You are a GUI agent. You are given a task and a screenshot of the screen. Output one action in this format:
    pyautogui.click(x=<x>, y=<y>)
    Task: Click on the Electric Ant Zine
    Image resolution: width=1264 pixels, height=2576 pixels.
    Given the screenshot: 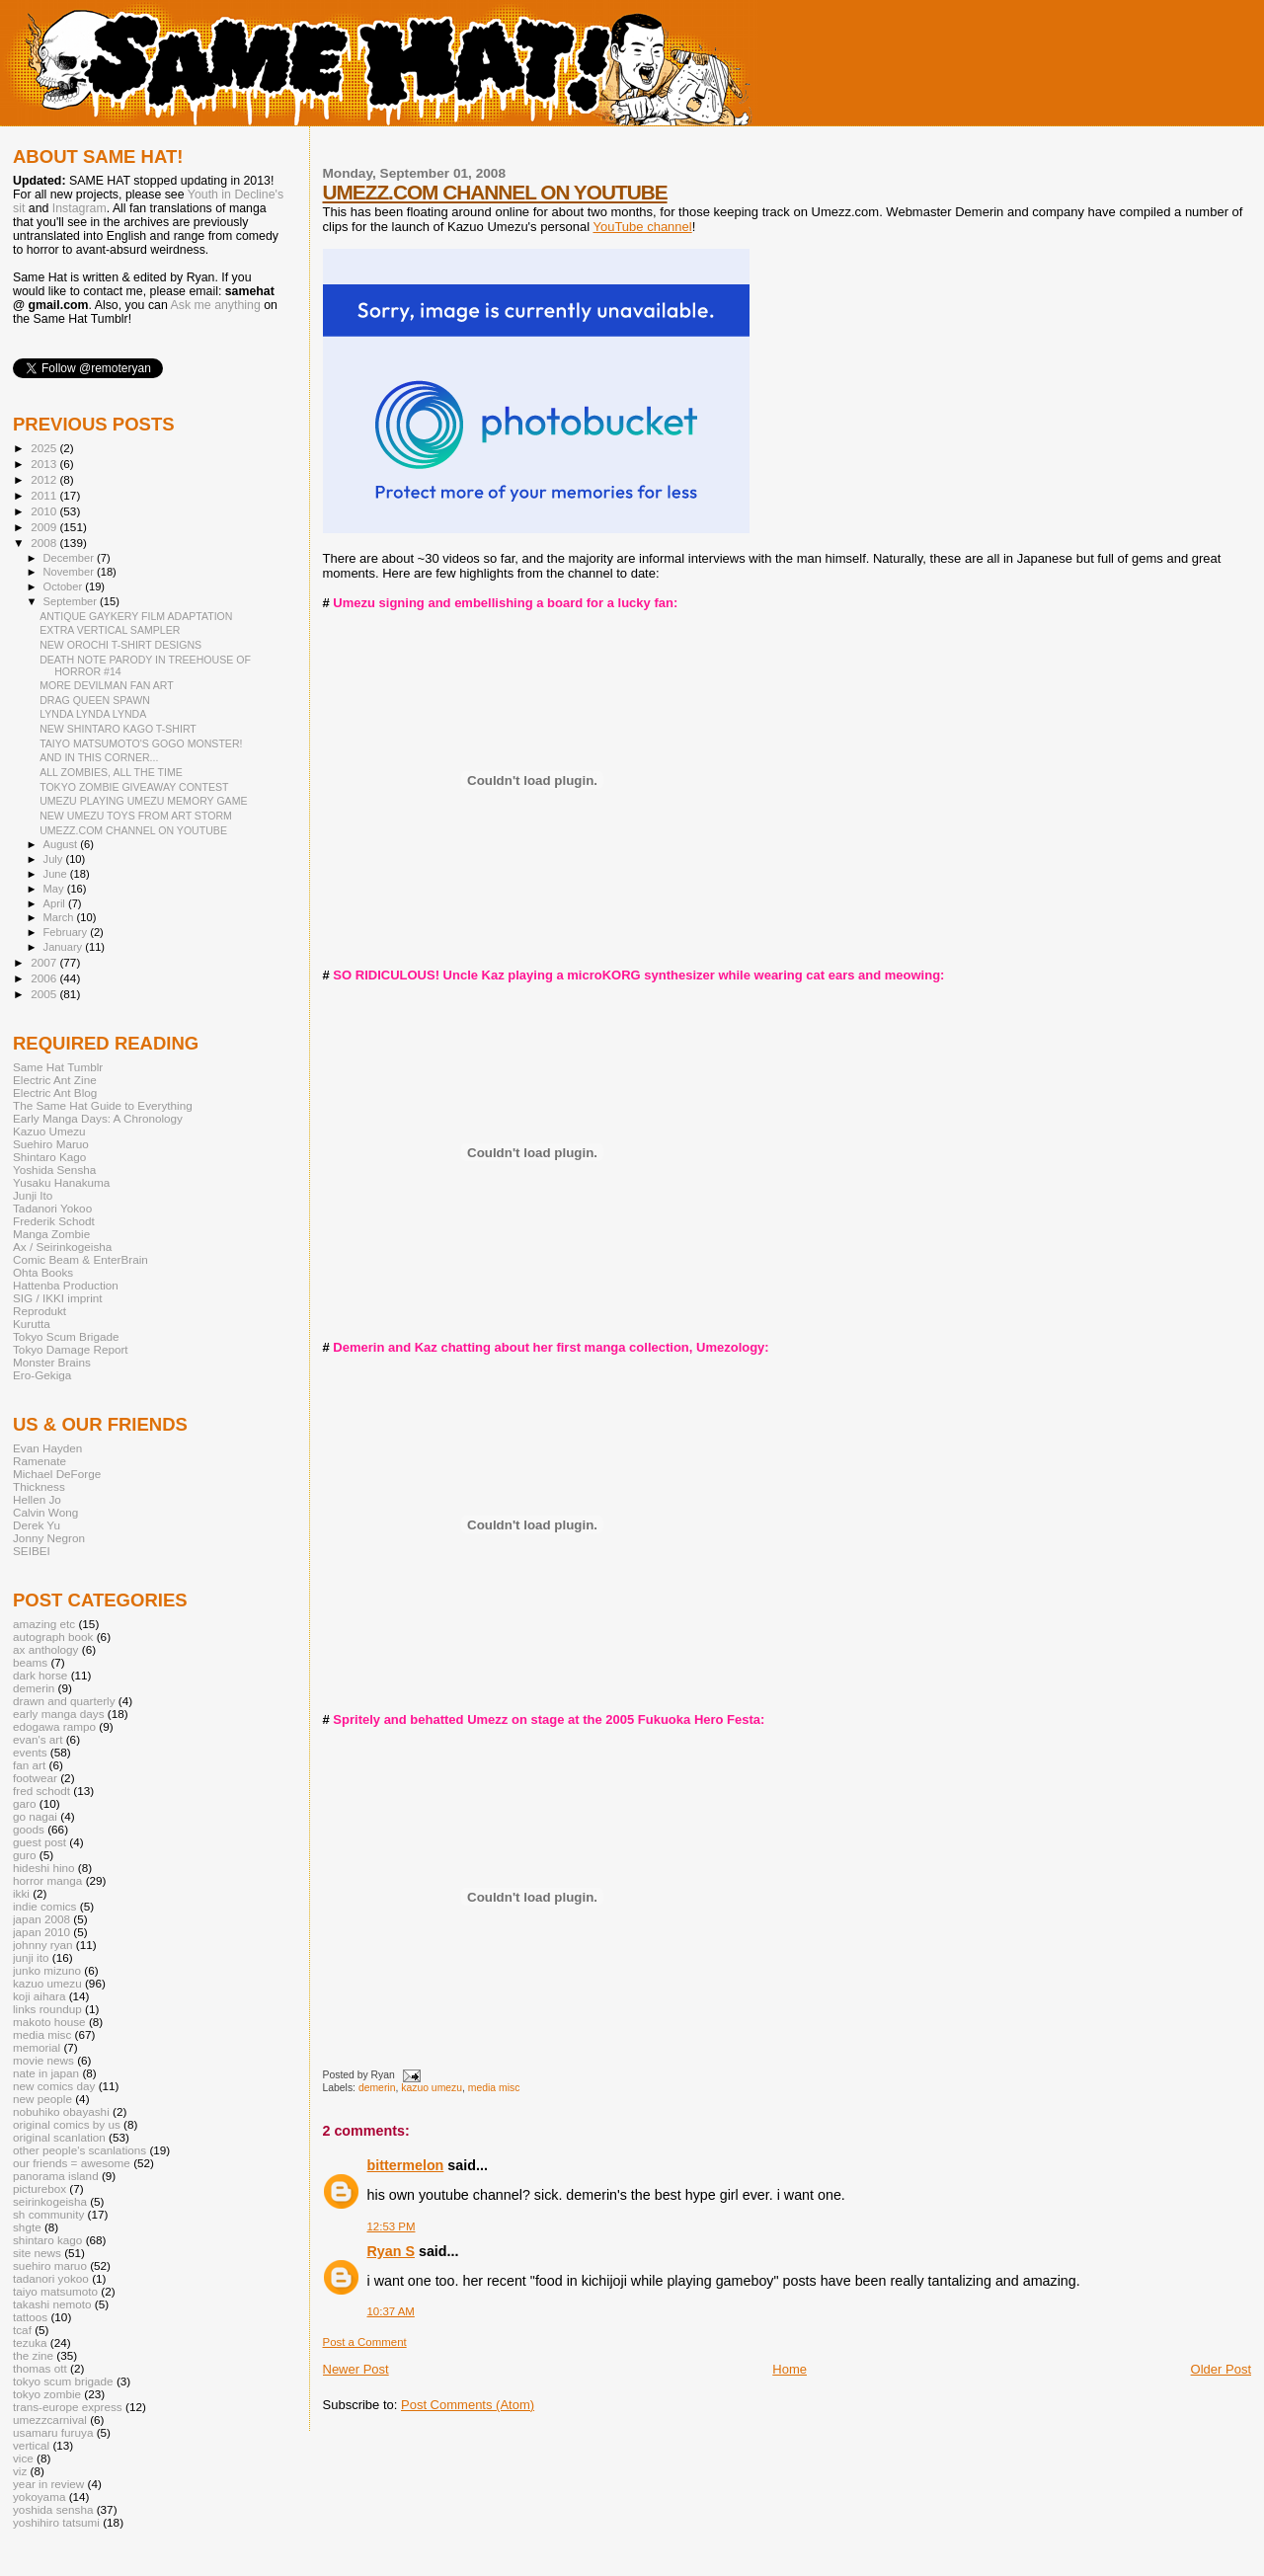 What is the action you would take?
    pyautogui.click(x=55, y=1079)
    